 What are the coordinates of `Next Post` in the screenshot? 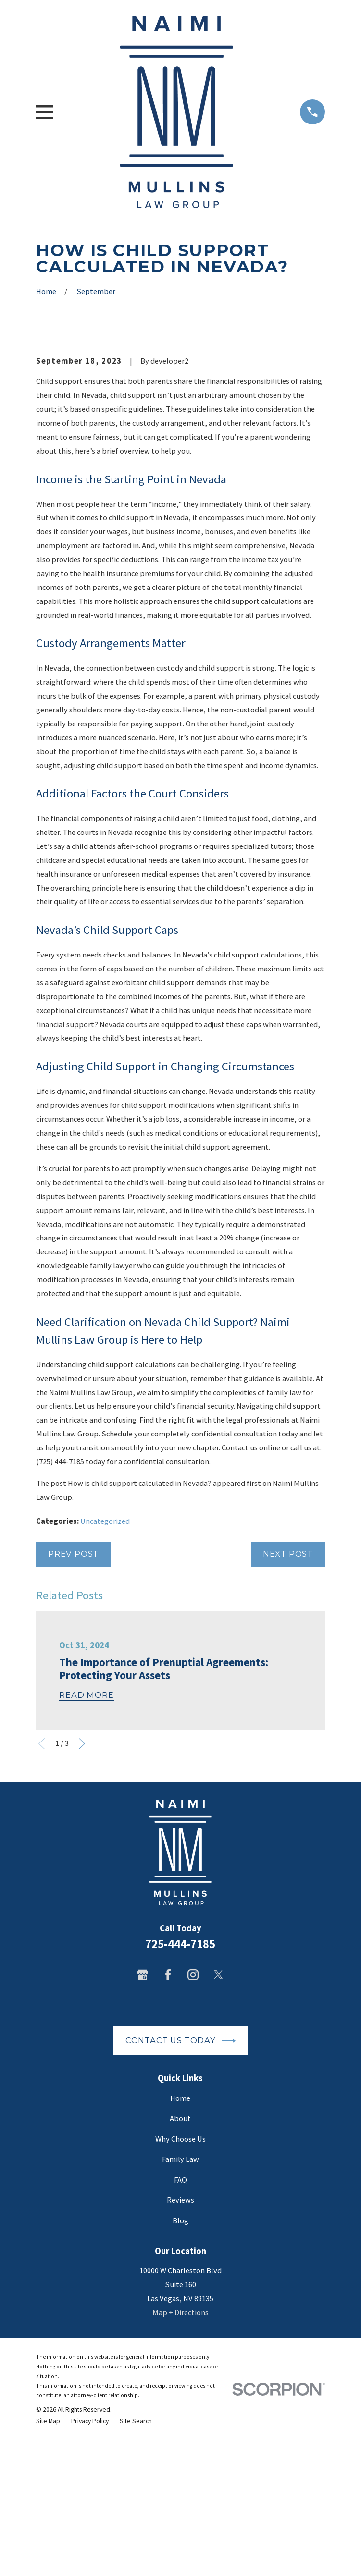 It's located at (288, 1712).